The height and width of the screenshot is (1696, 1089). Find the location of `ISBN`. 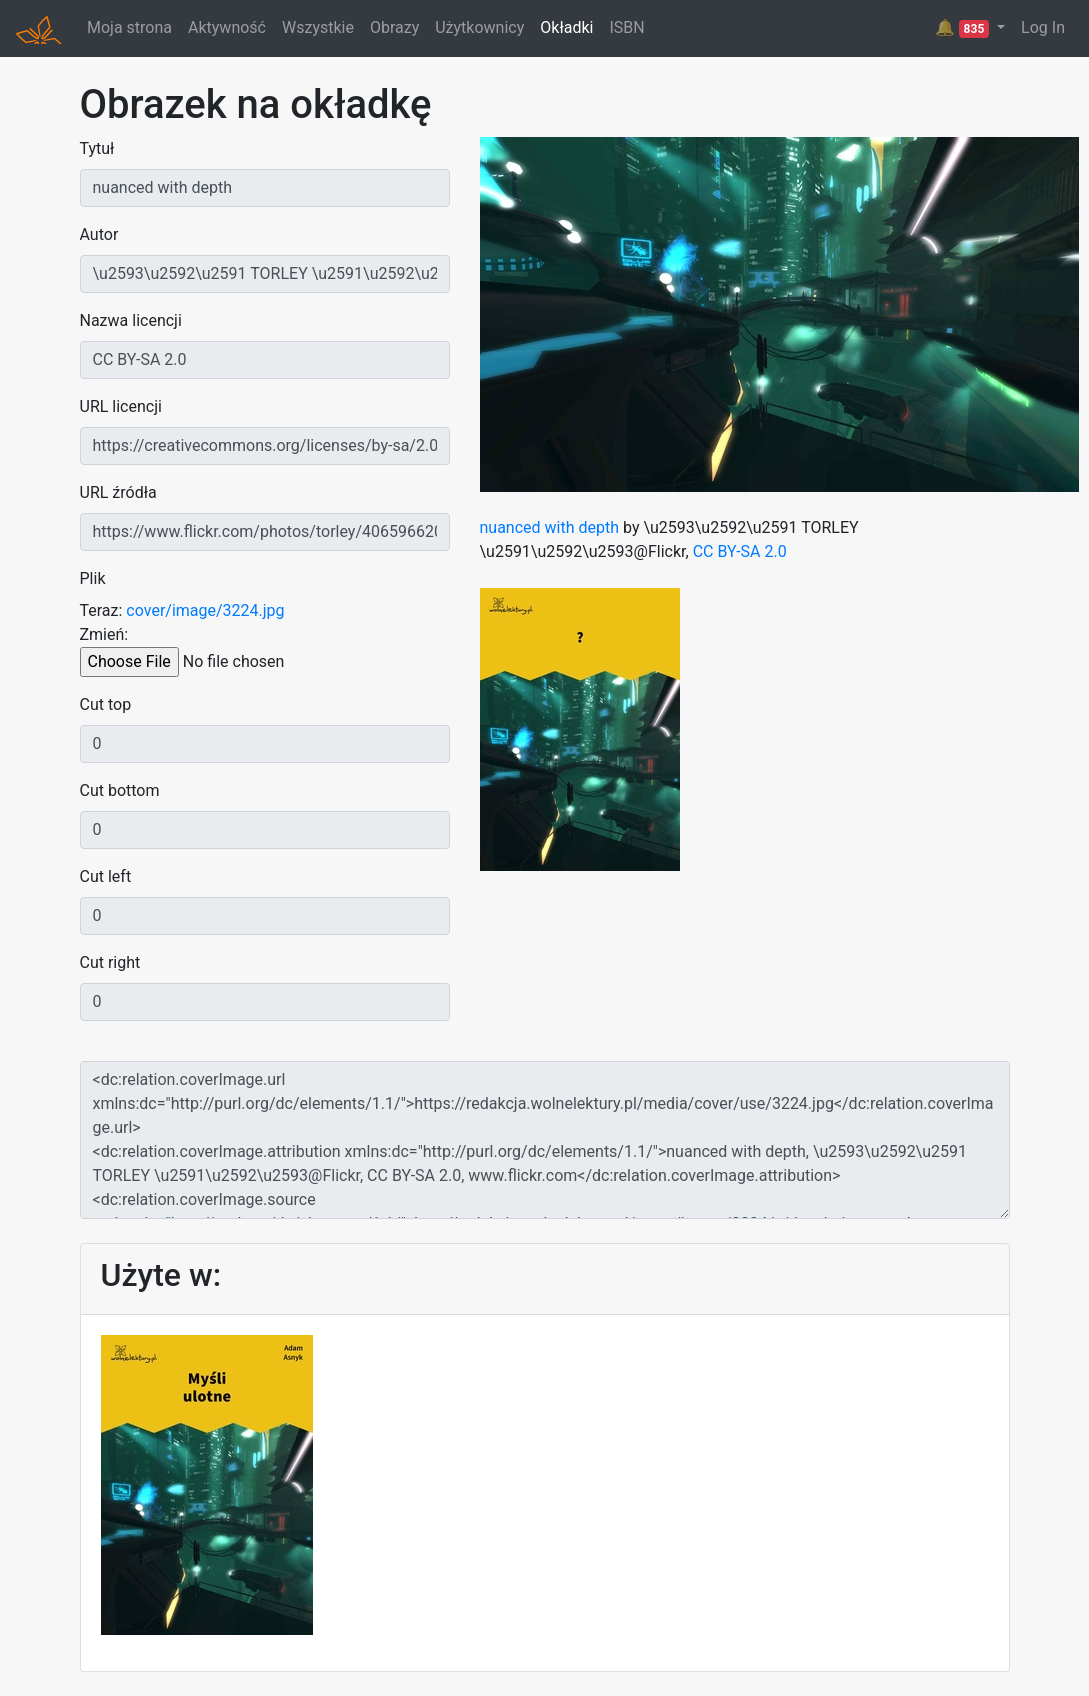

ISBN is located at coordinates (626, 27).